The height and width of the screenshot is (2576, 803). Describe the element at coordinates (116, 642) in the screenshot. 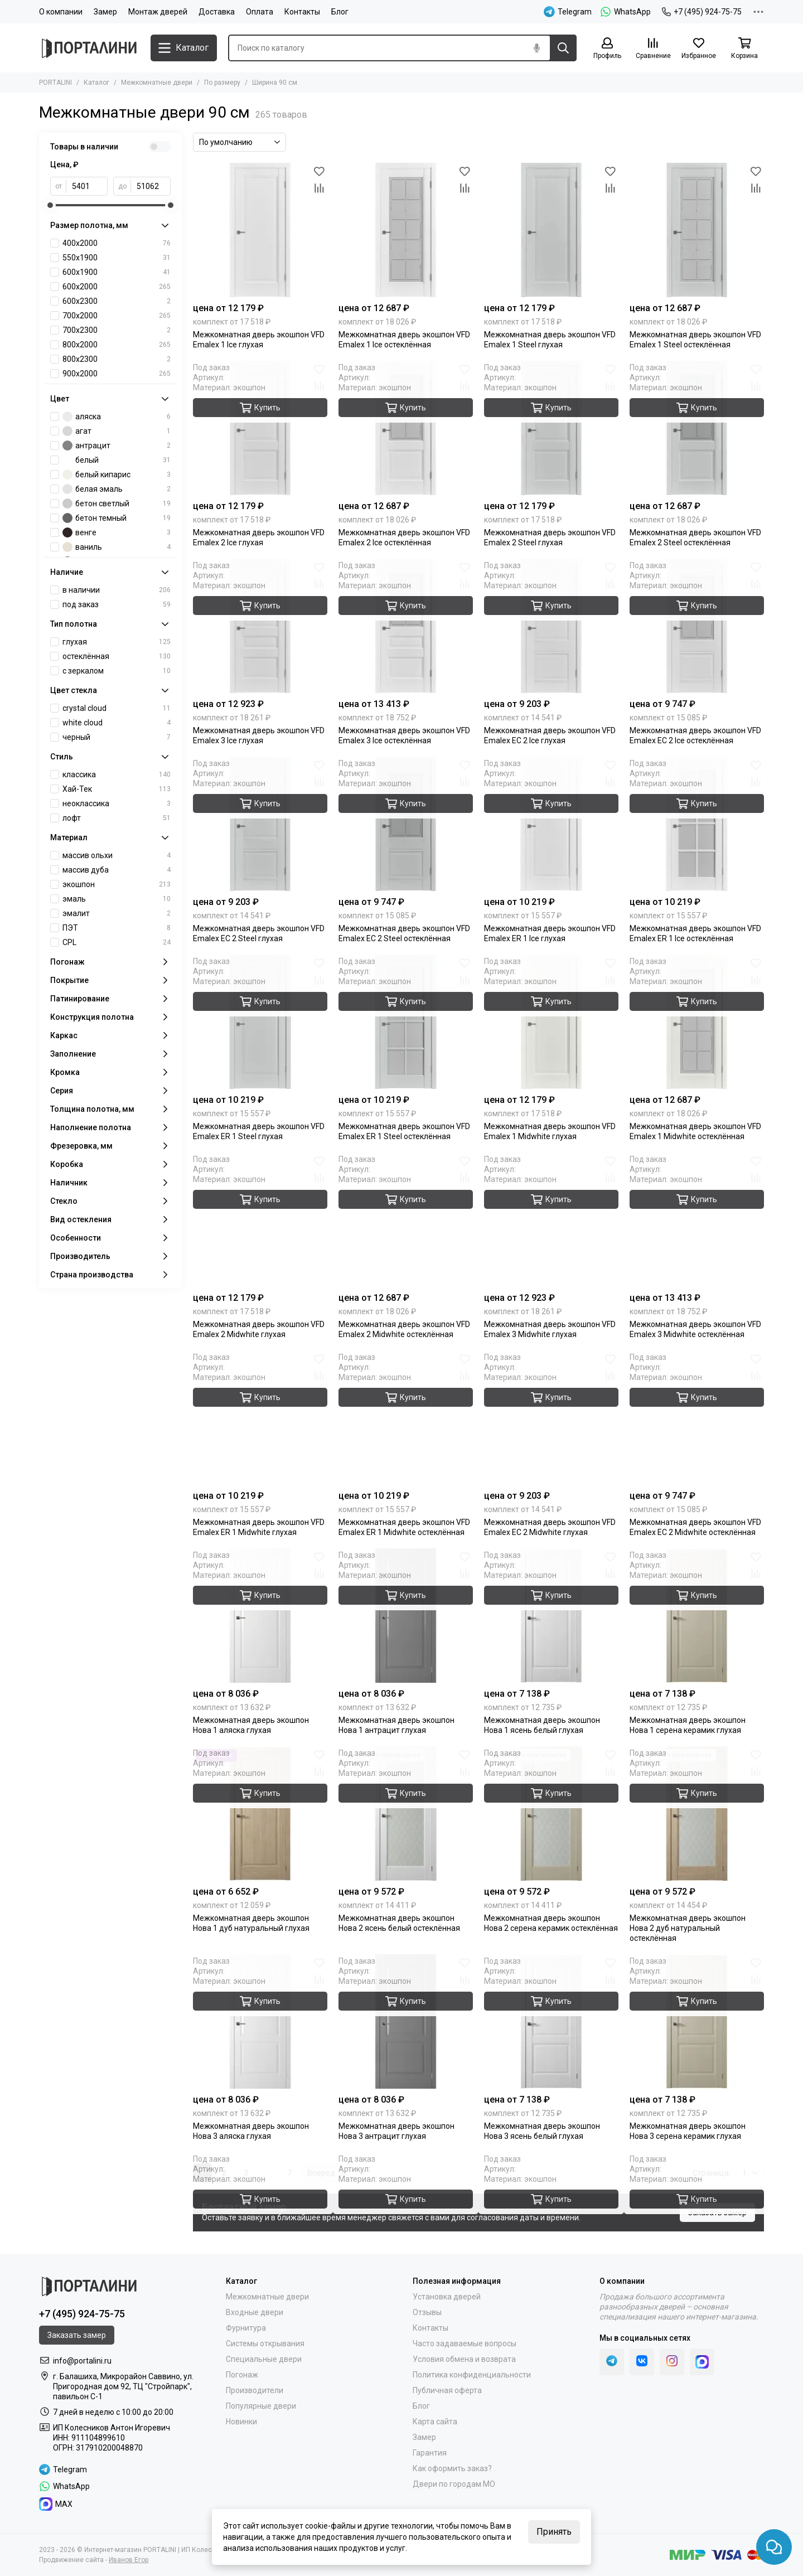

I see `глухая` at that location.